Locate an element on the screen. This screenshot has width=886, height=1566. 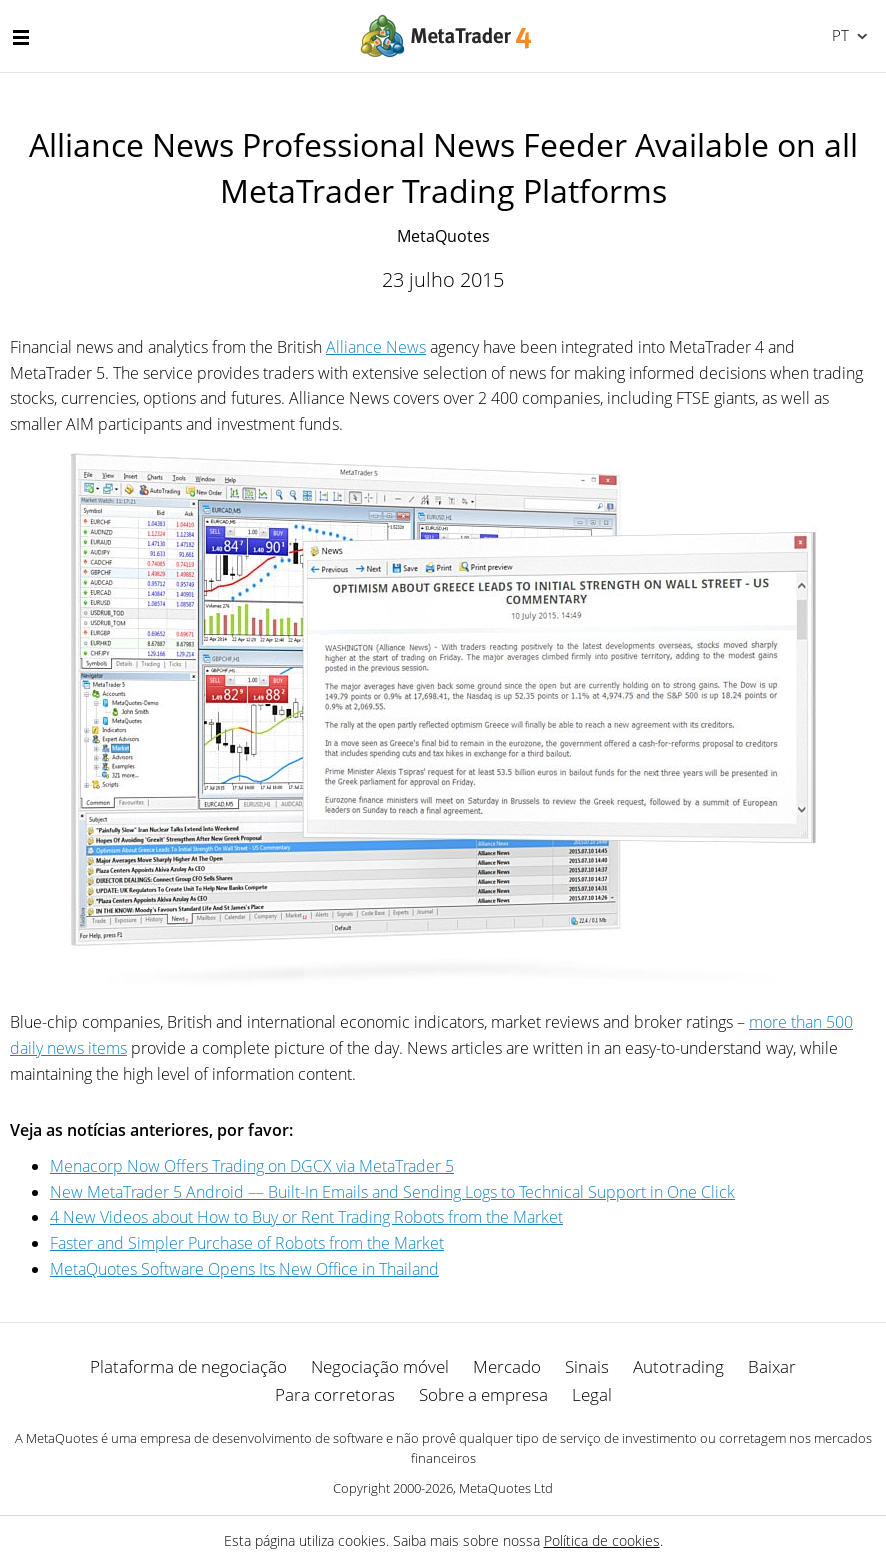
Legal is located at coordinates (592, 1394).